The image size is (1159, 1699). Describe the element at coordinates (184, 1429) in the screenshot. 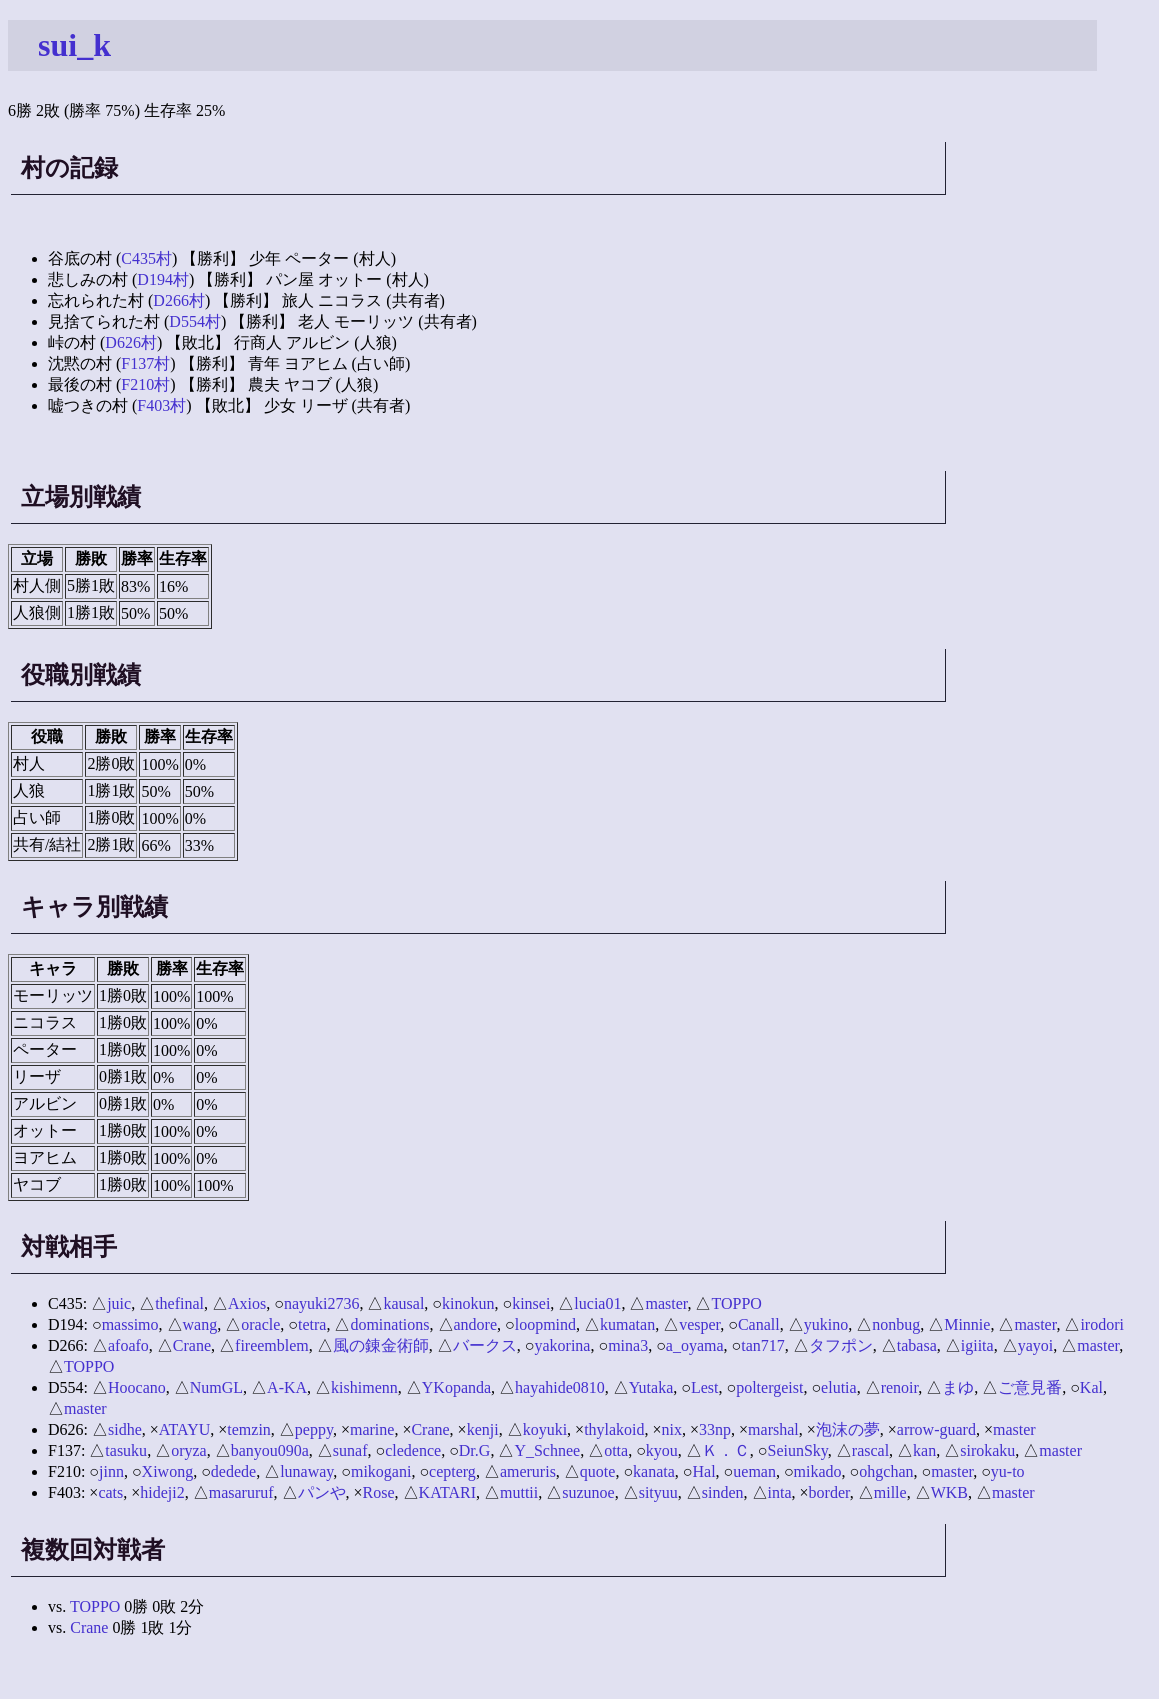

I see `ATAYU` at that location.